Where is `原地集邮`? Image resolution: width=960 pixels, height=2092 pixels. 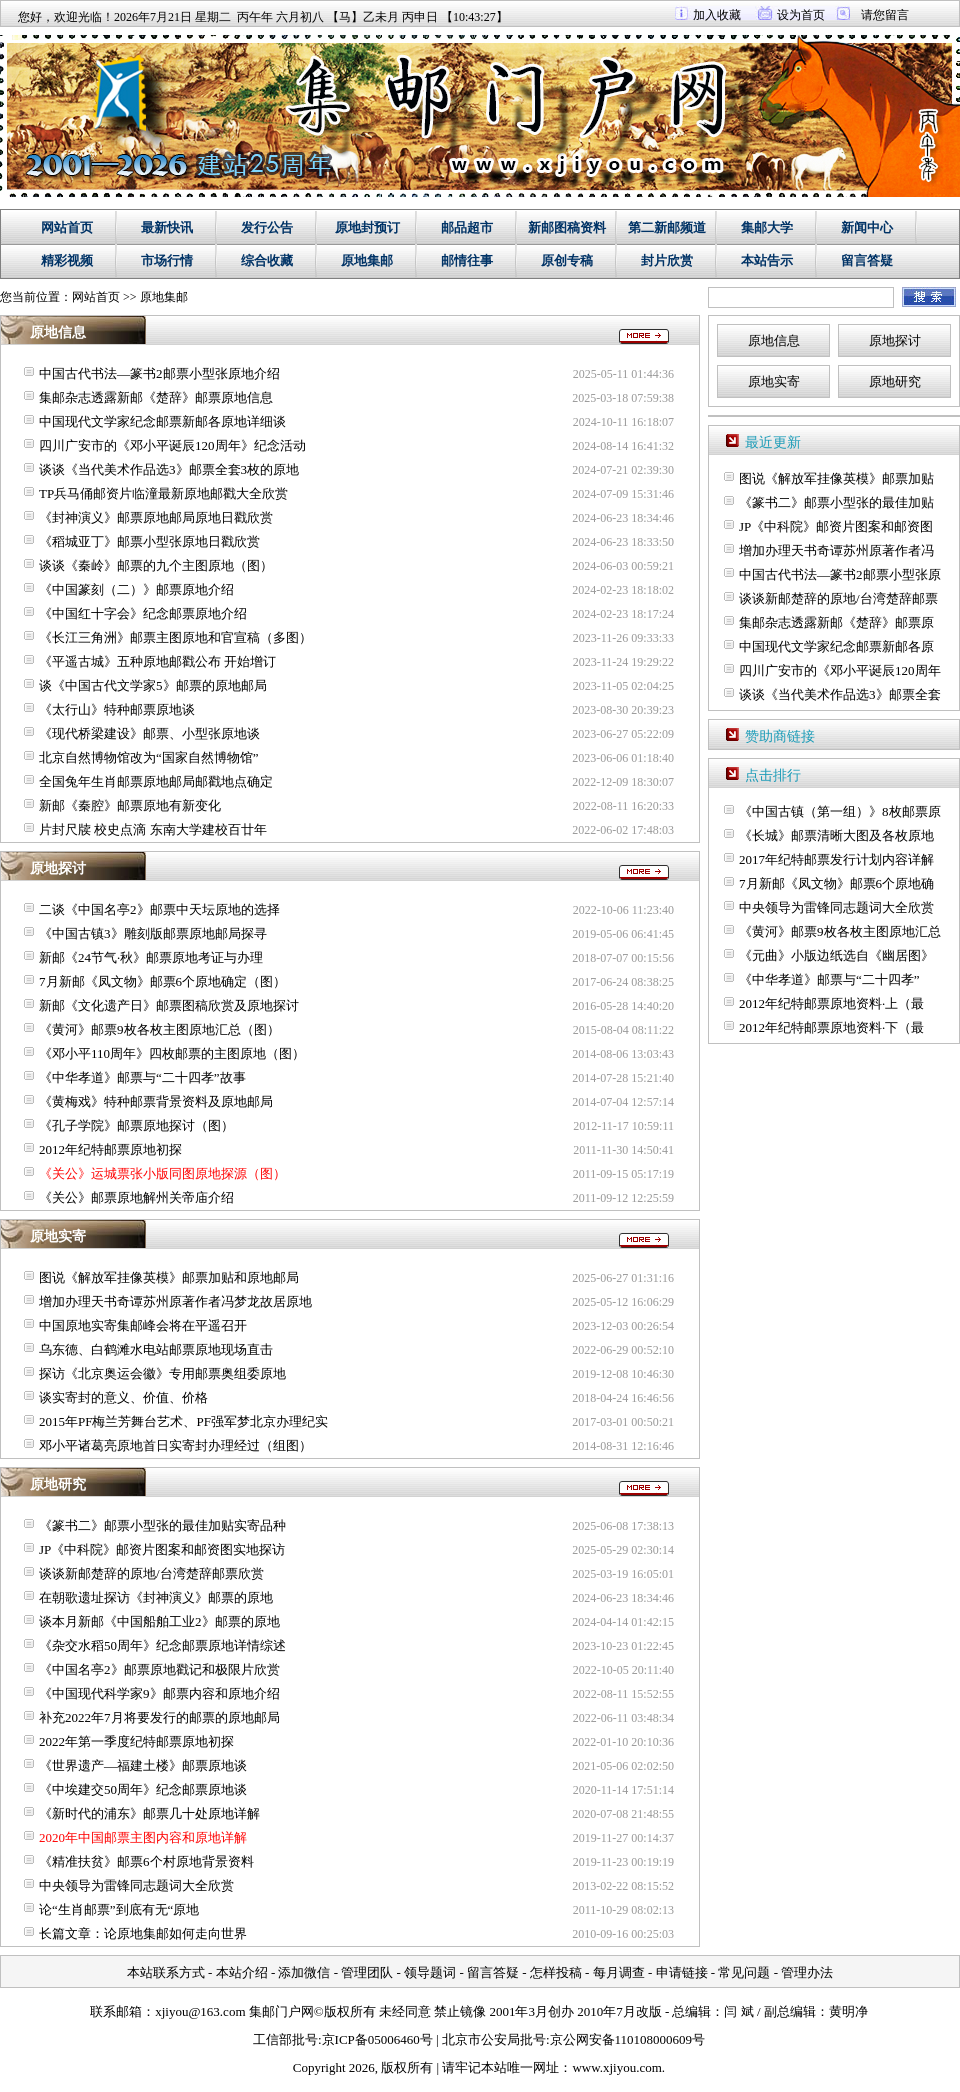
原地集邮 is located at coordinates (367, 260).